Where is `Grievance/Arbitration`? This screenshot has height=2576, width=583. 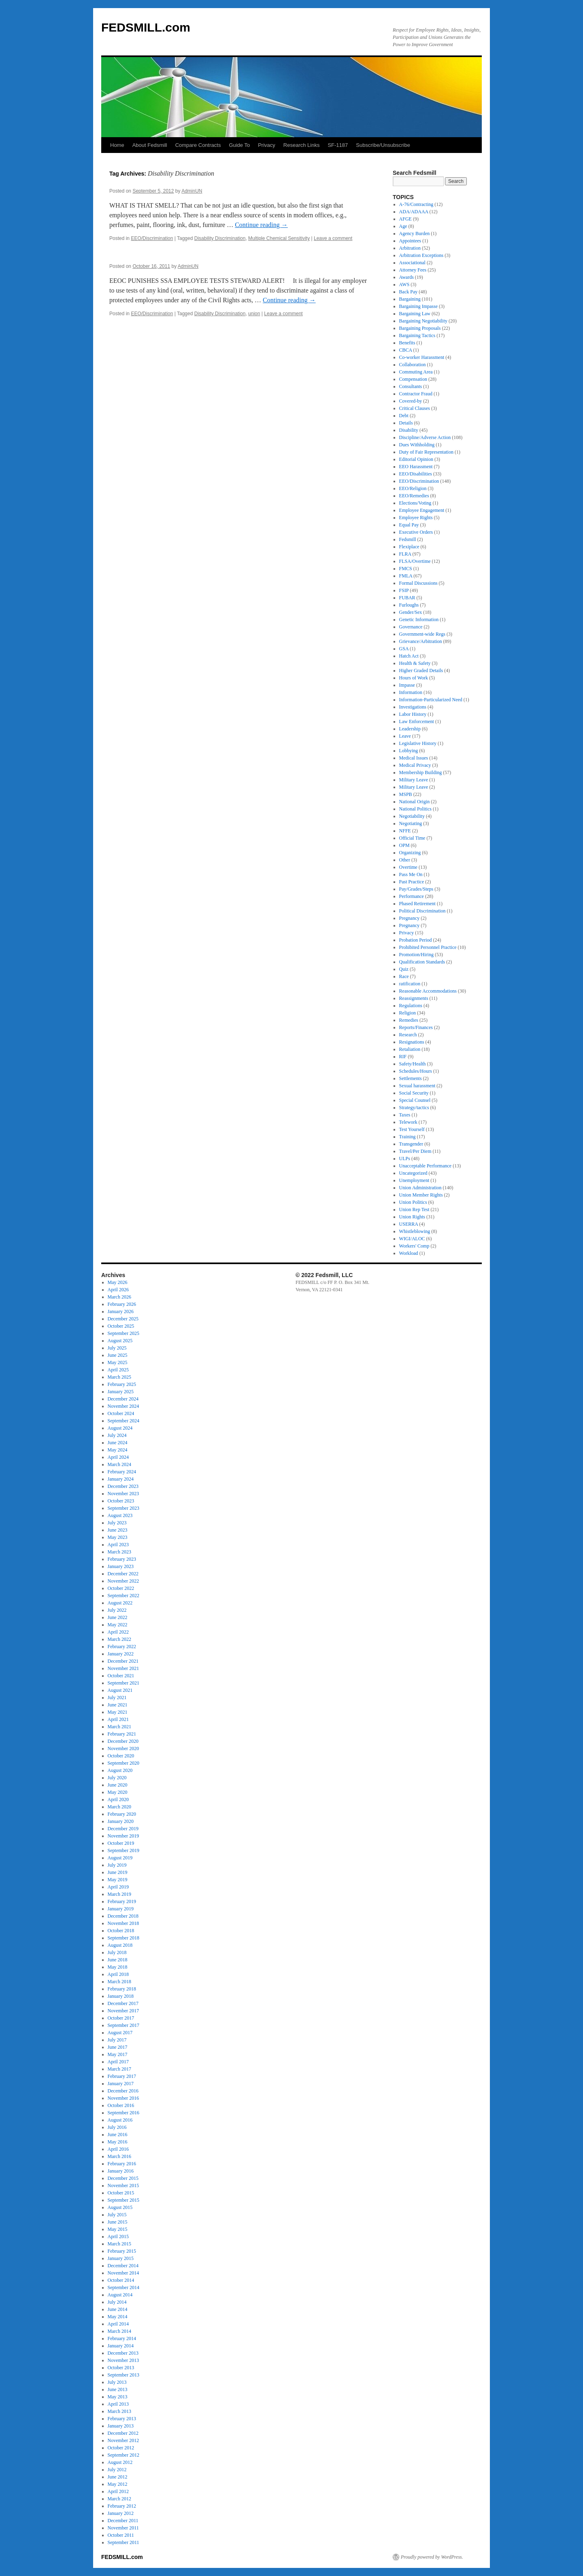
Grievance/Arbitration is located at coordinates (420, 641).